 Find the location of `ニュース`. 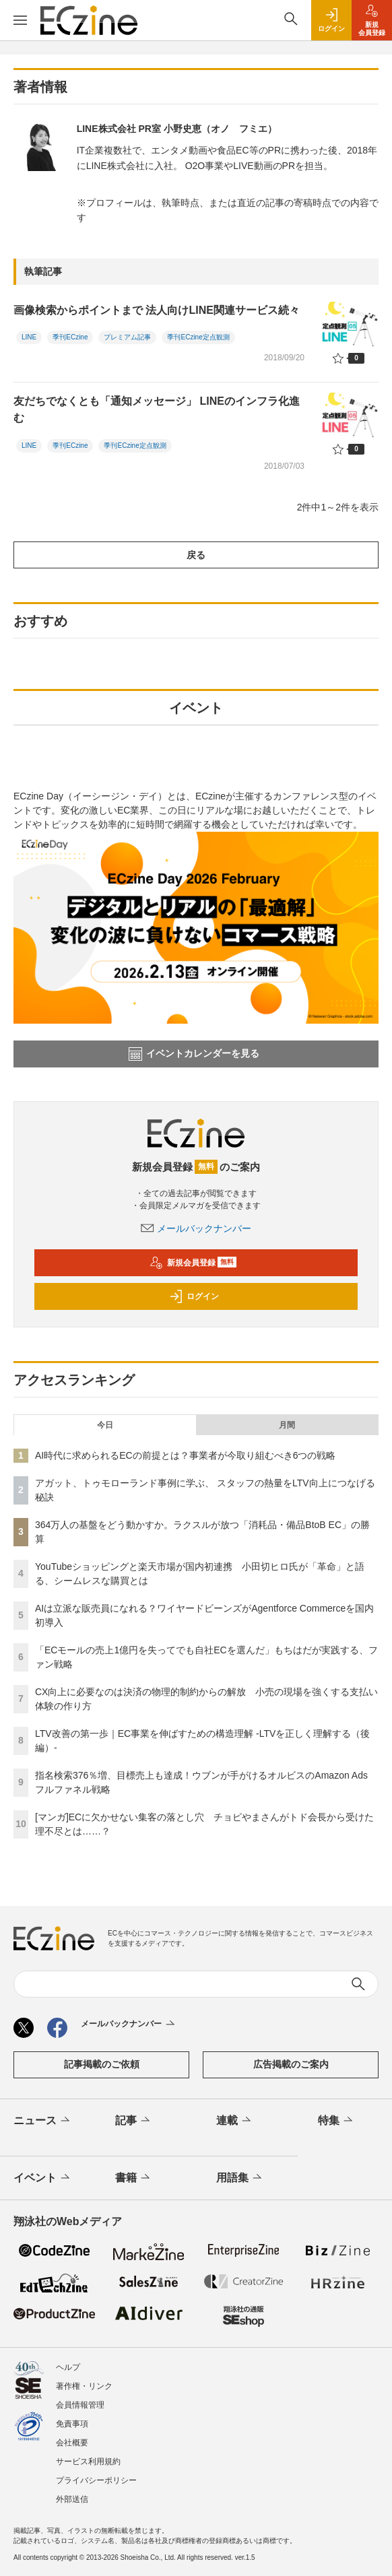

ニュース is located at coordinates (42, 2120).